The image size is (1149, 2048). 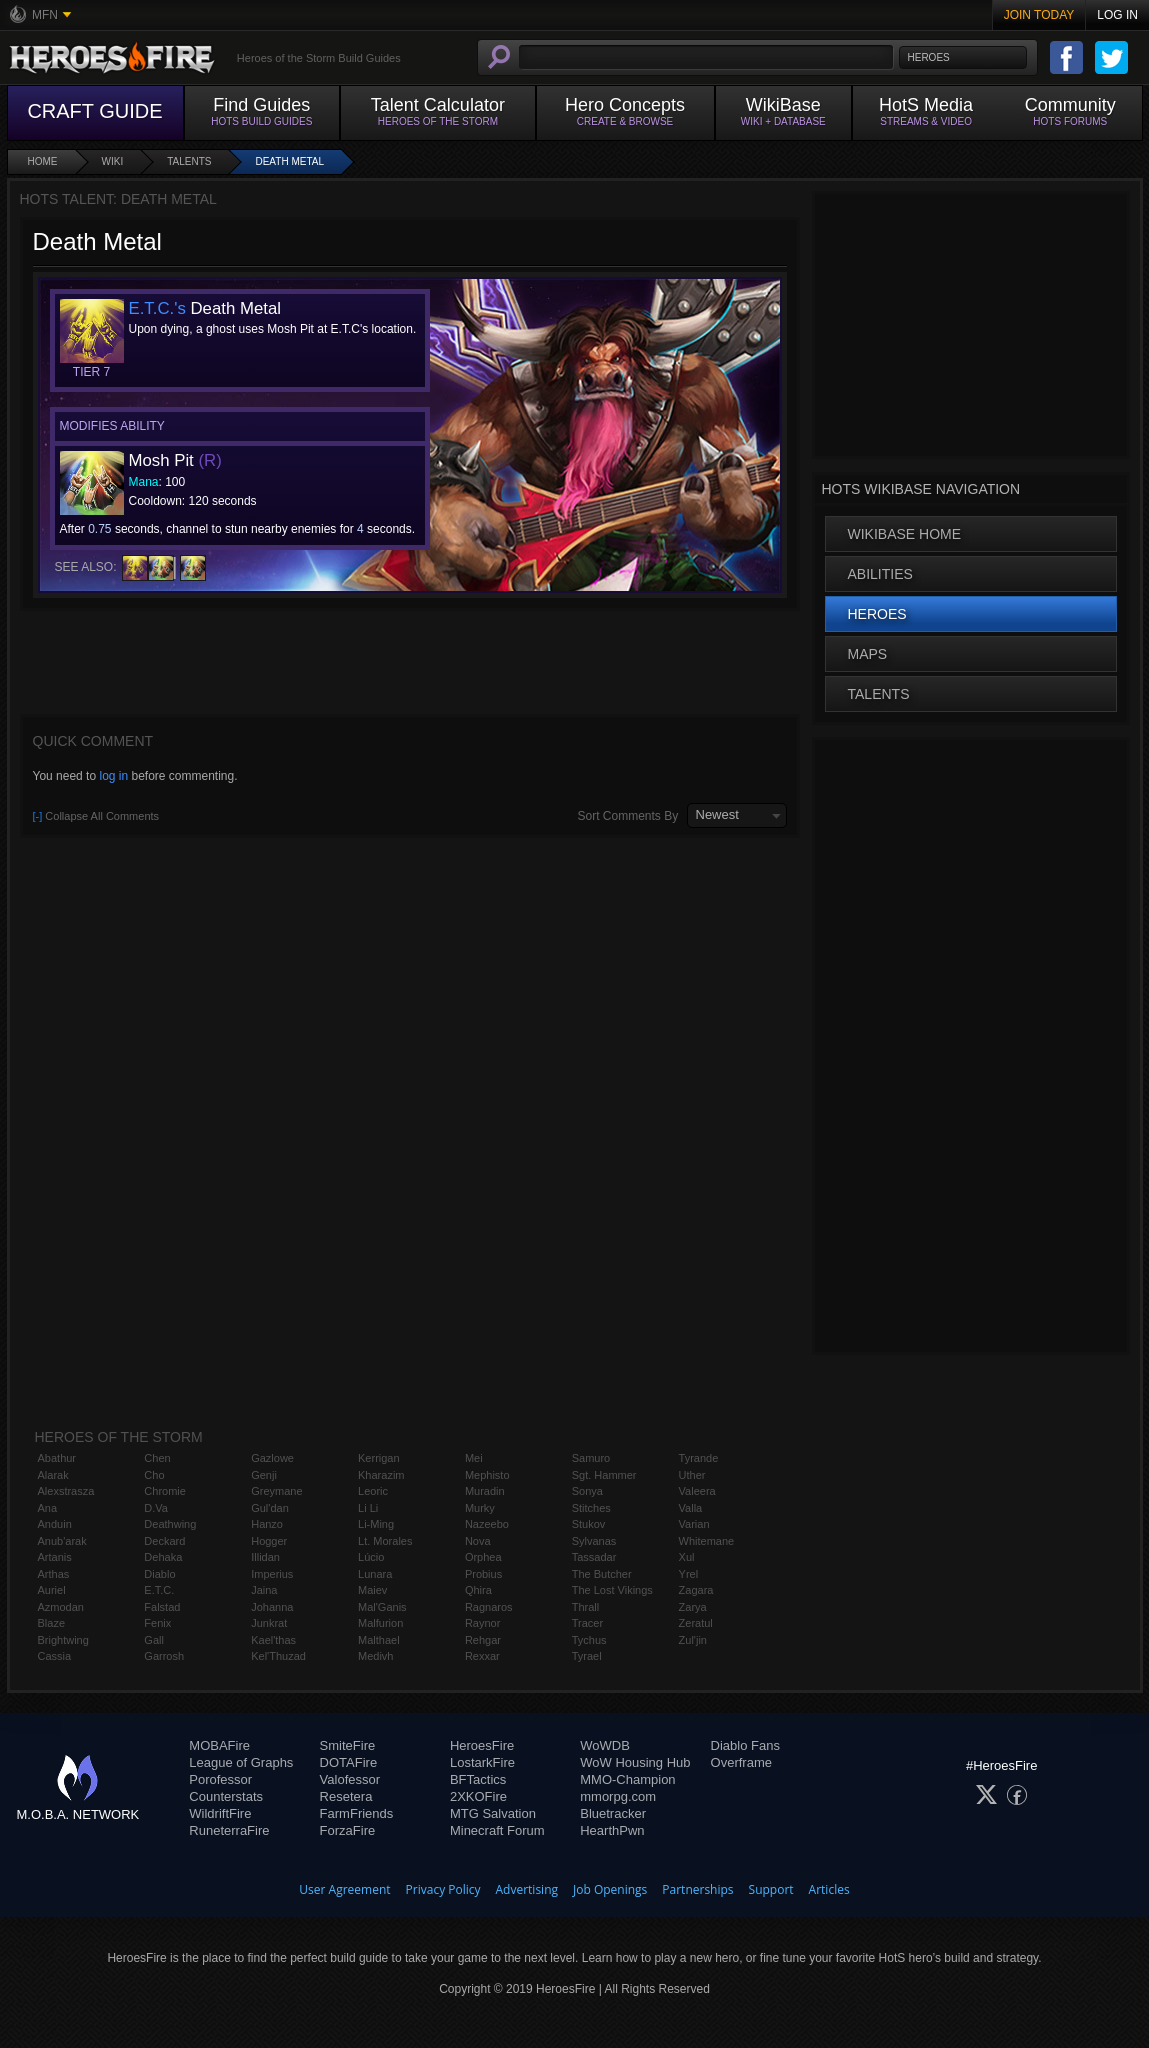 What do you see at coordinates (693, 1607) in the screenshot?
I see `Zarya` at bounding box center [693, 1607].